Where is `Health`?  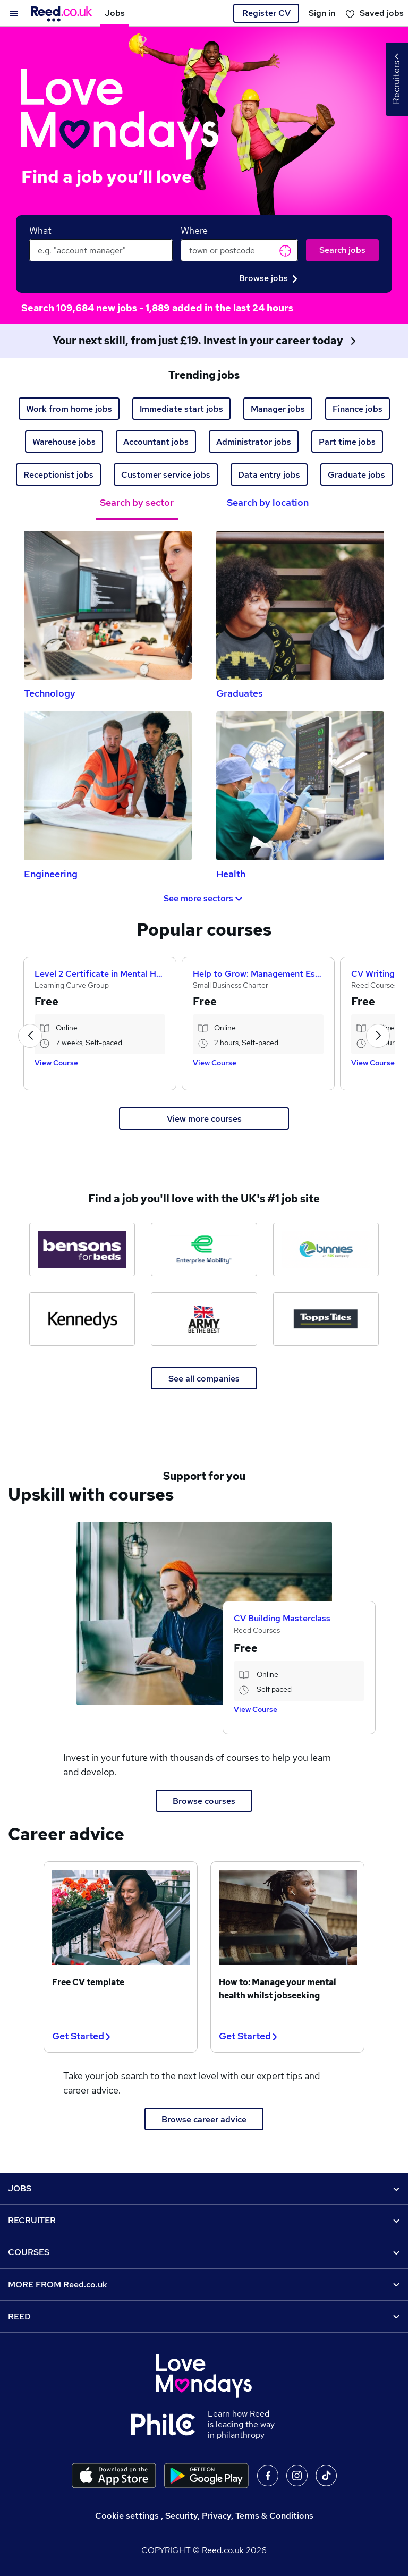 Health is located at coordinates (230, 874).